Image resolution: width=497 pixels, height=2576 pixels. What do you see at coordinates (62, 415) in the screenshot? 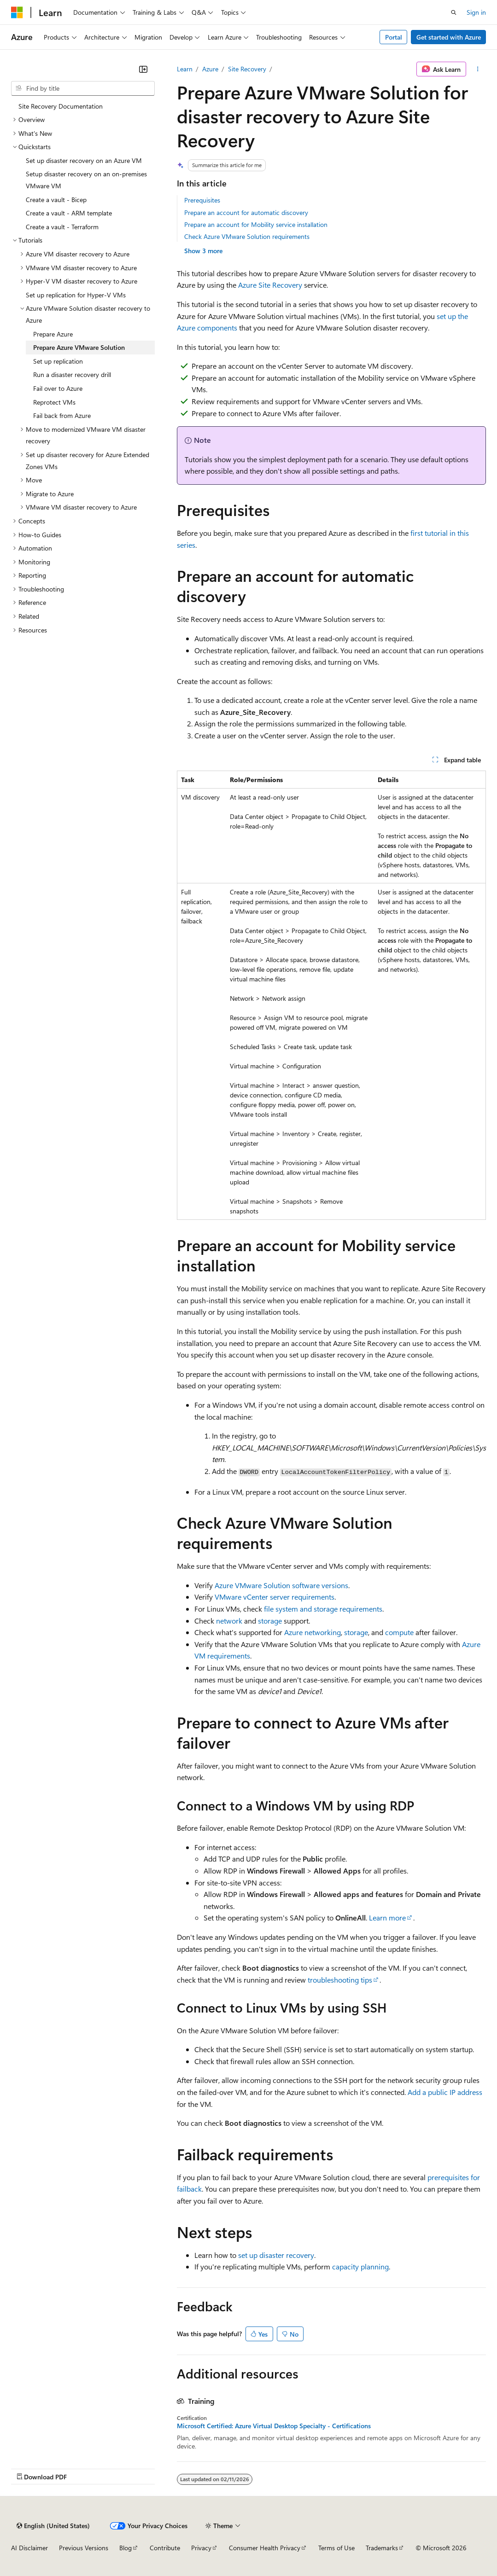
I see `Fail back from Azure [treeitem]` at bounding box center [62, 415].